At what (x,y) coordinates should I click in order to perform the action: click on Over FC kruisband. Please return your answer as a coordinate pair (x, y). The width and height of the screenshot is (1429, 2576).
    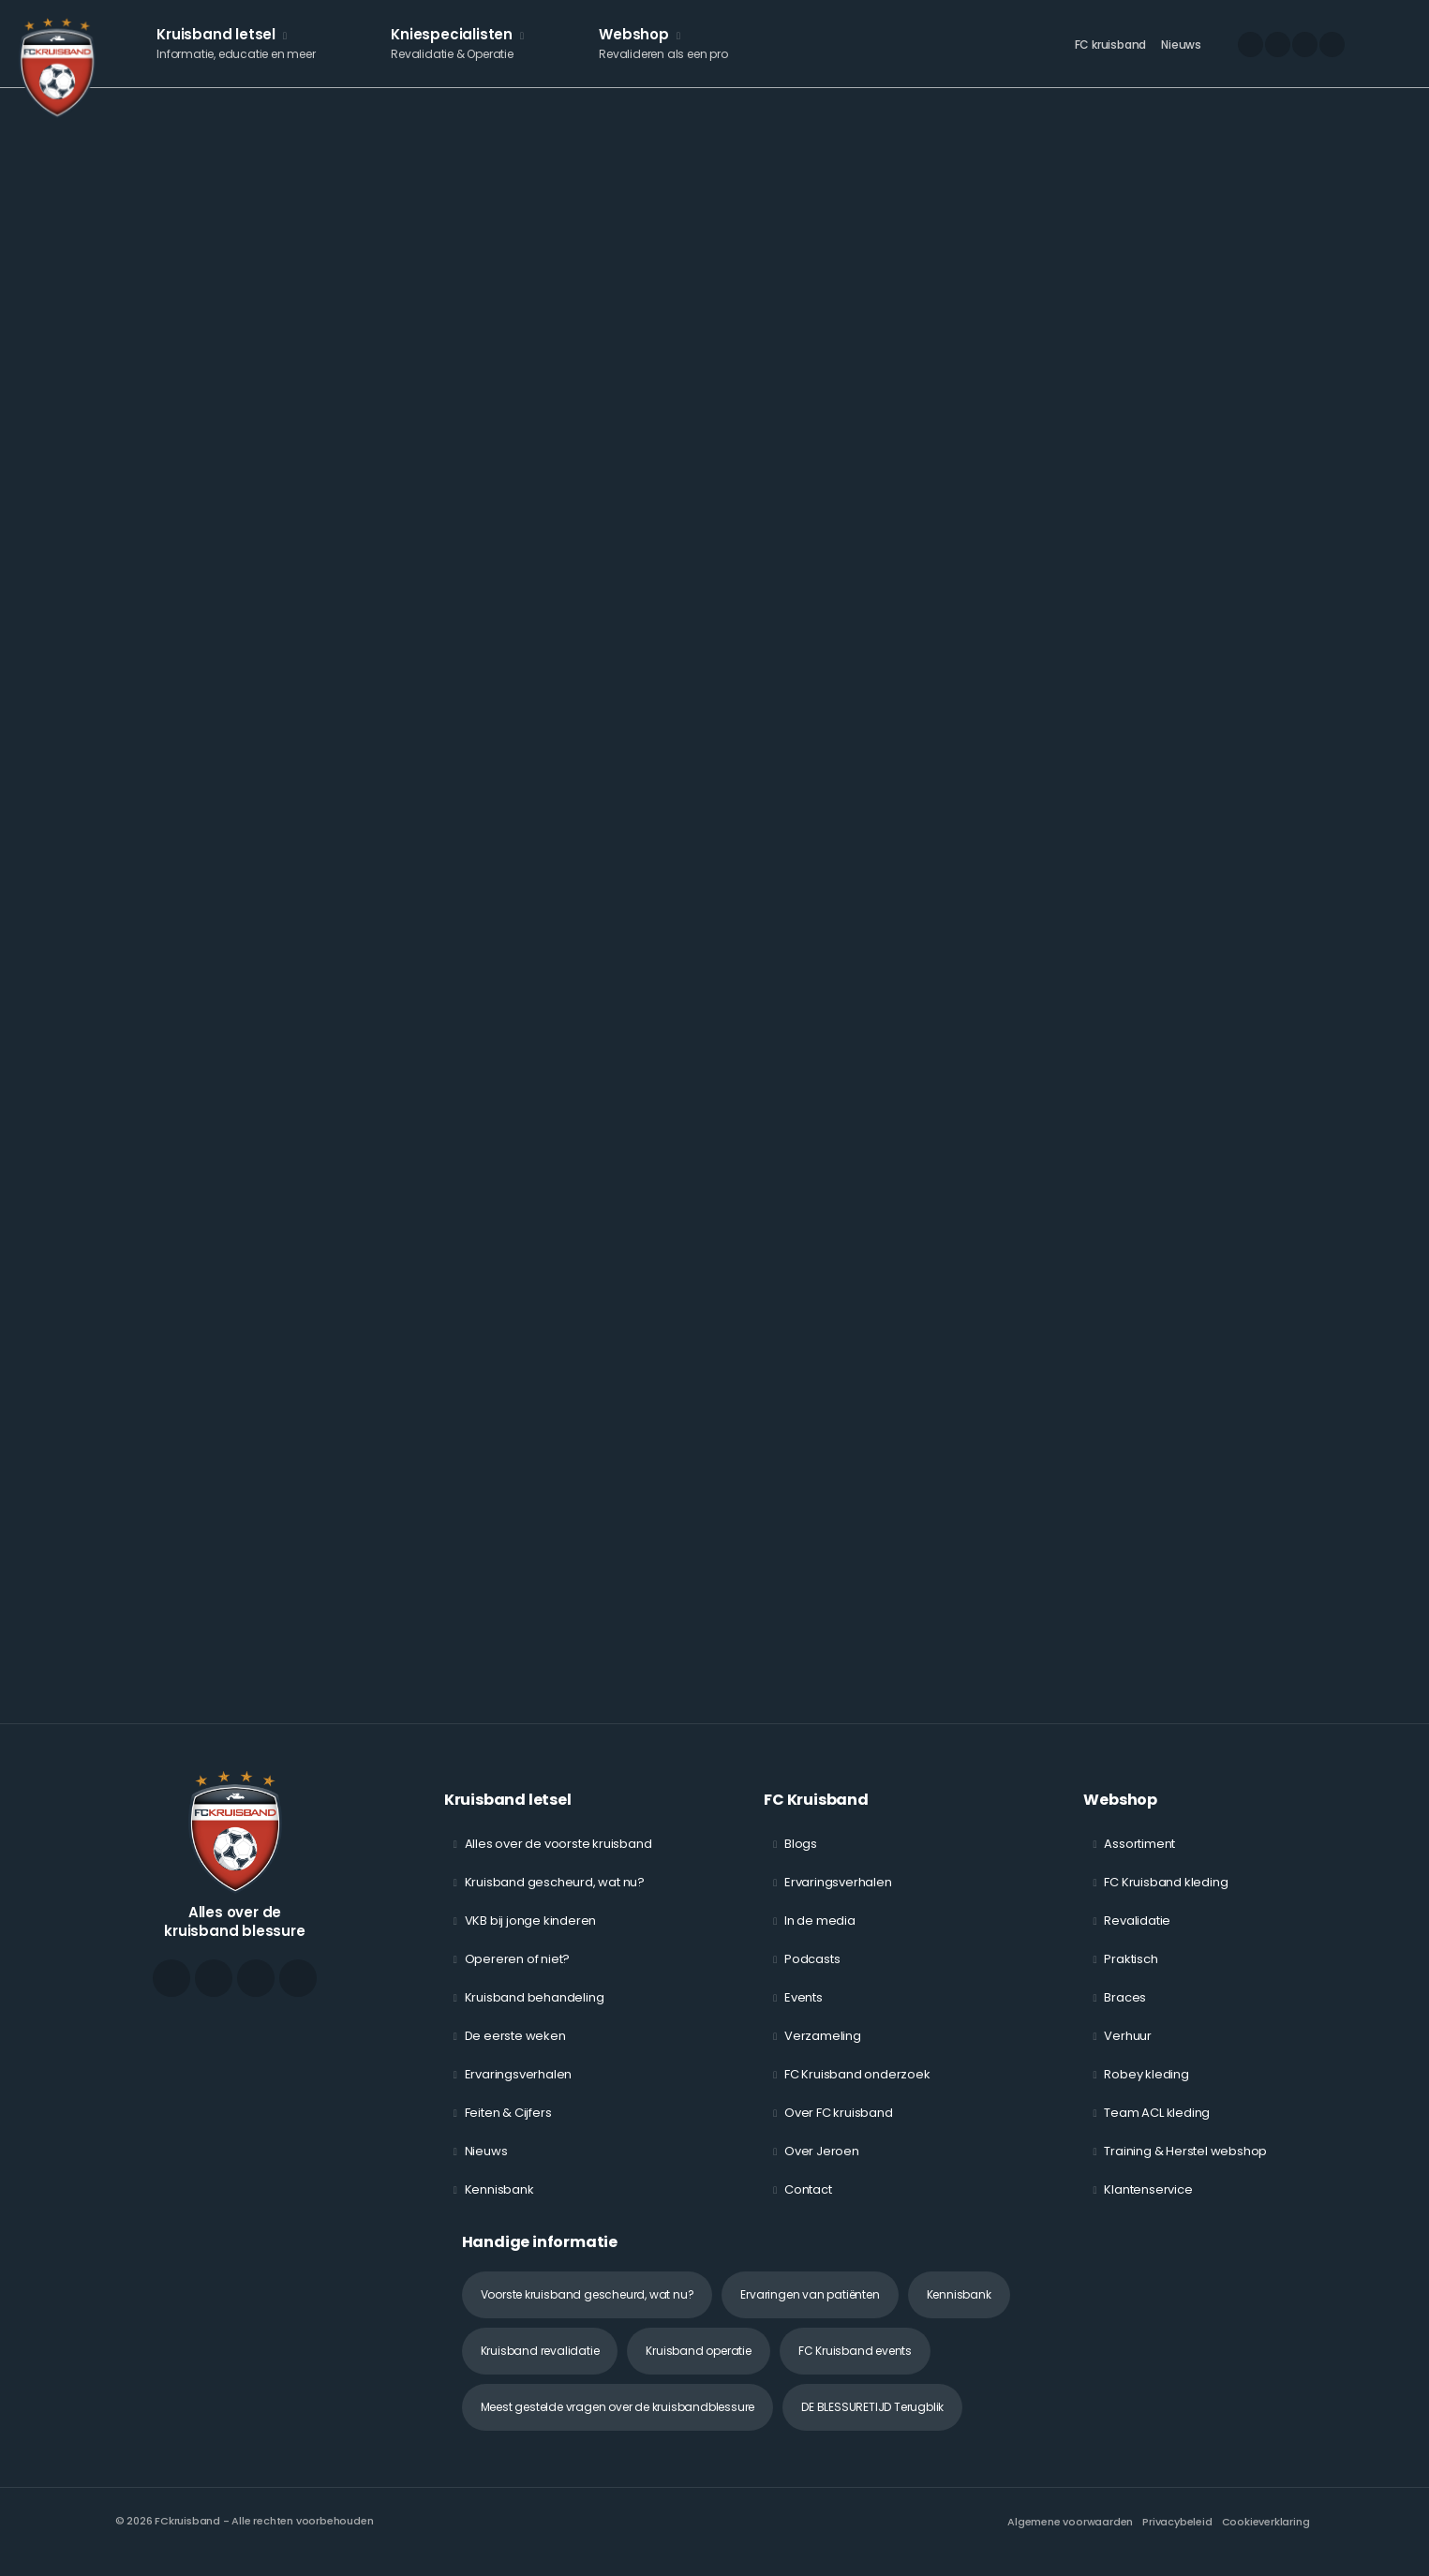
    Looking at the image, I should click on (838, 2125).